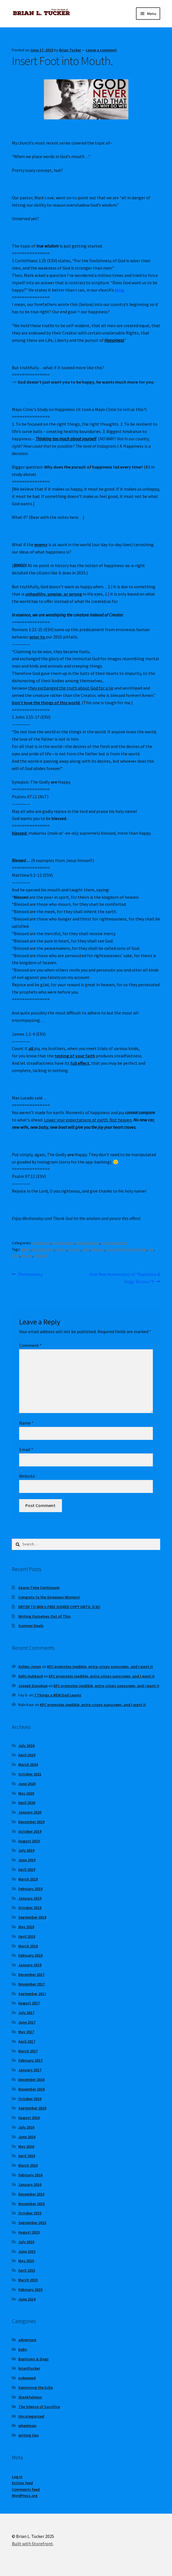  I want to click on Joseph Donahue, so click(33, 1685).